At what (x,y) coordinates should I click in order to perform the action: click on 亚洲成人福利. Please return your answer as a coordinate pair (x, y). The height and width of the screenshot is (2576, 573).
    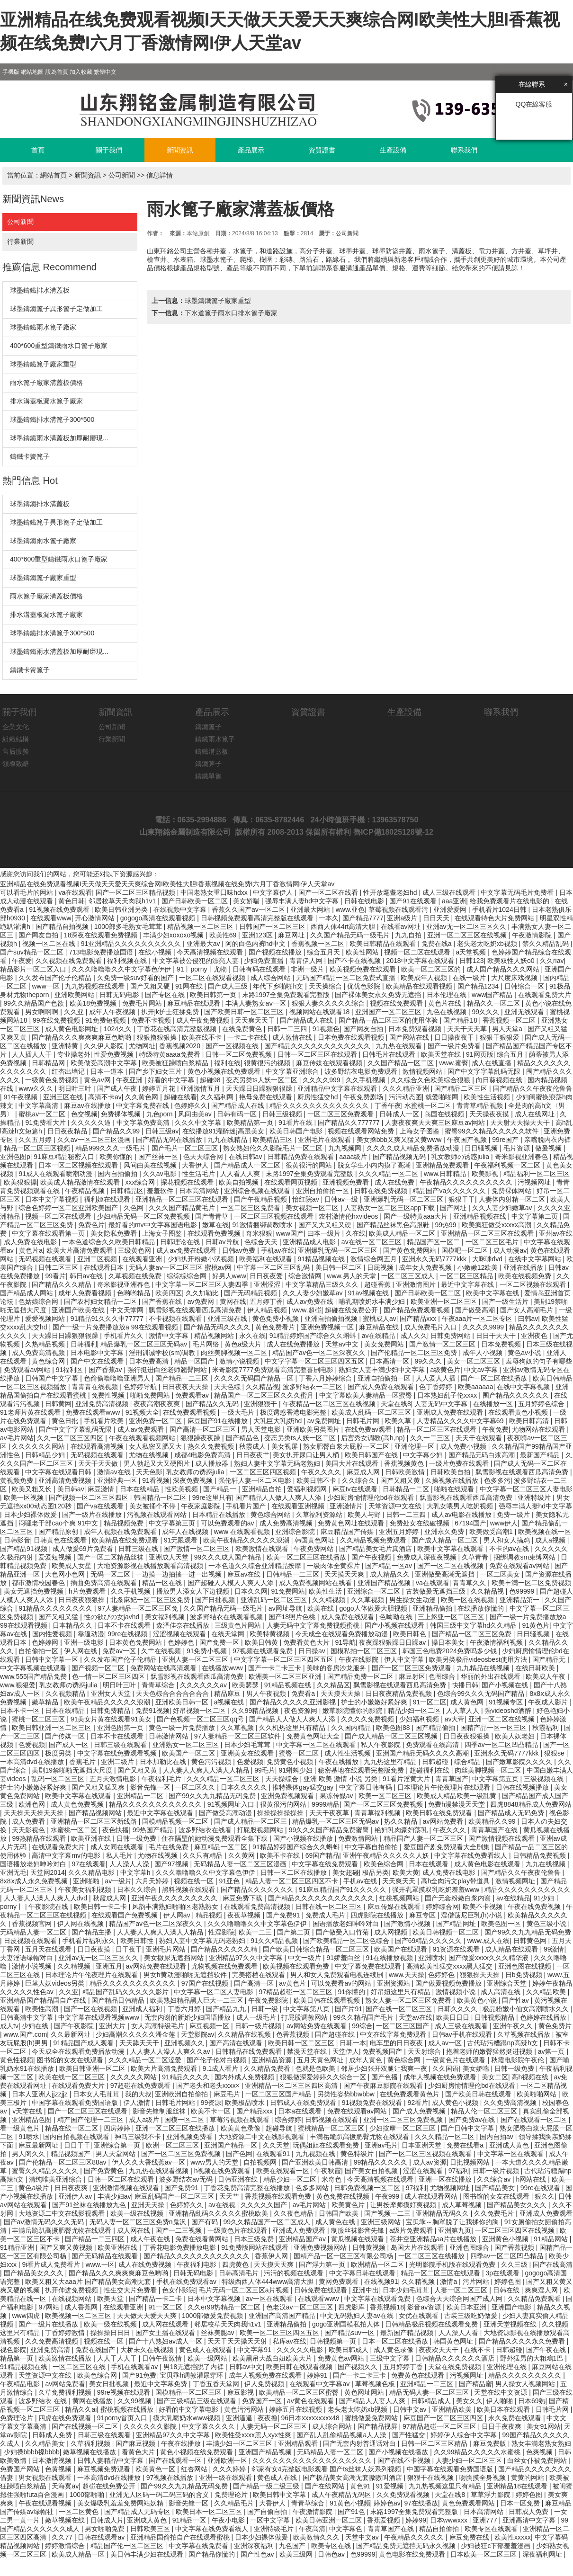
    Looking at the image, I should click on (143, 2009).